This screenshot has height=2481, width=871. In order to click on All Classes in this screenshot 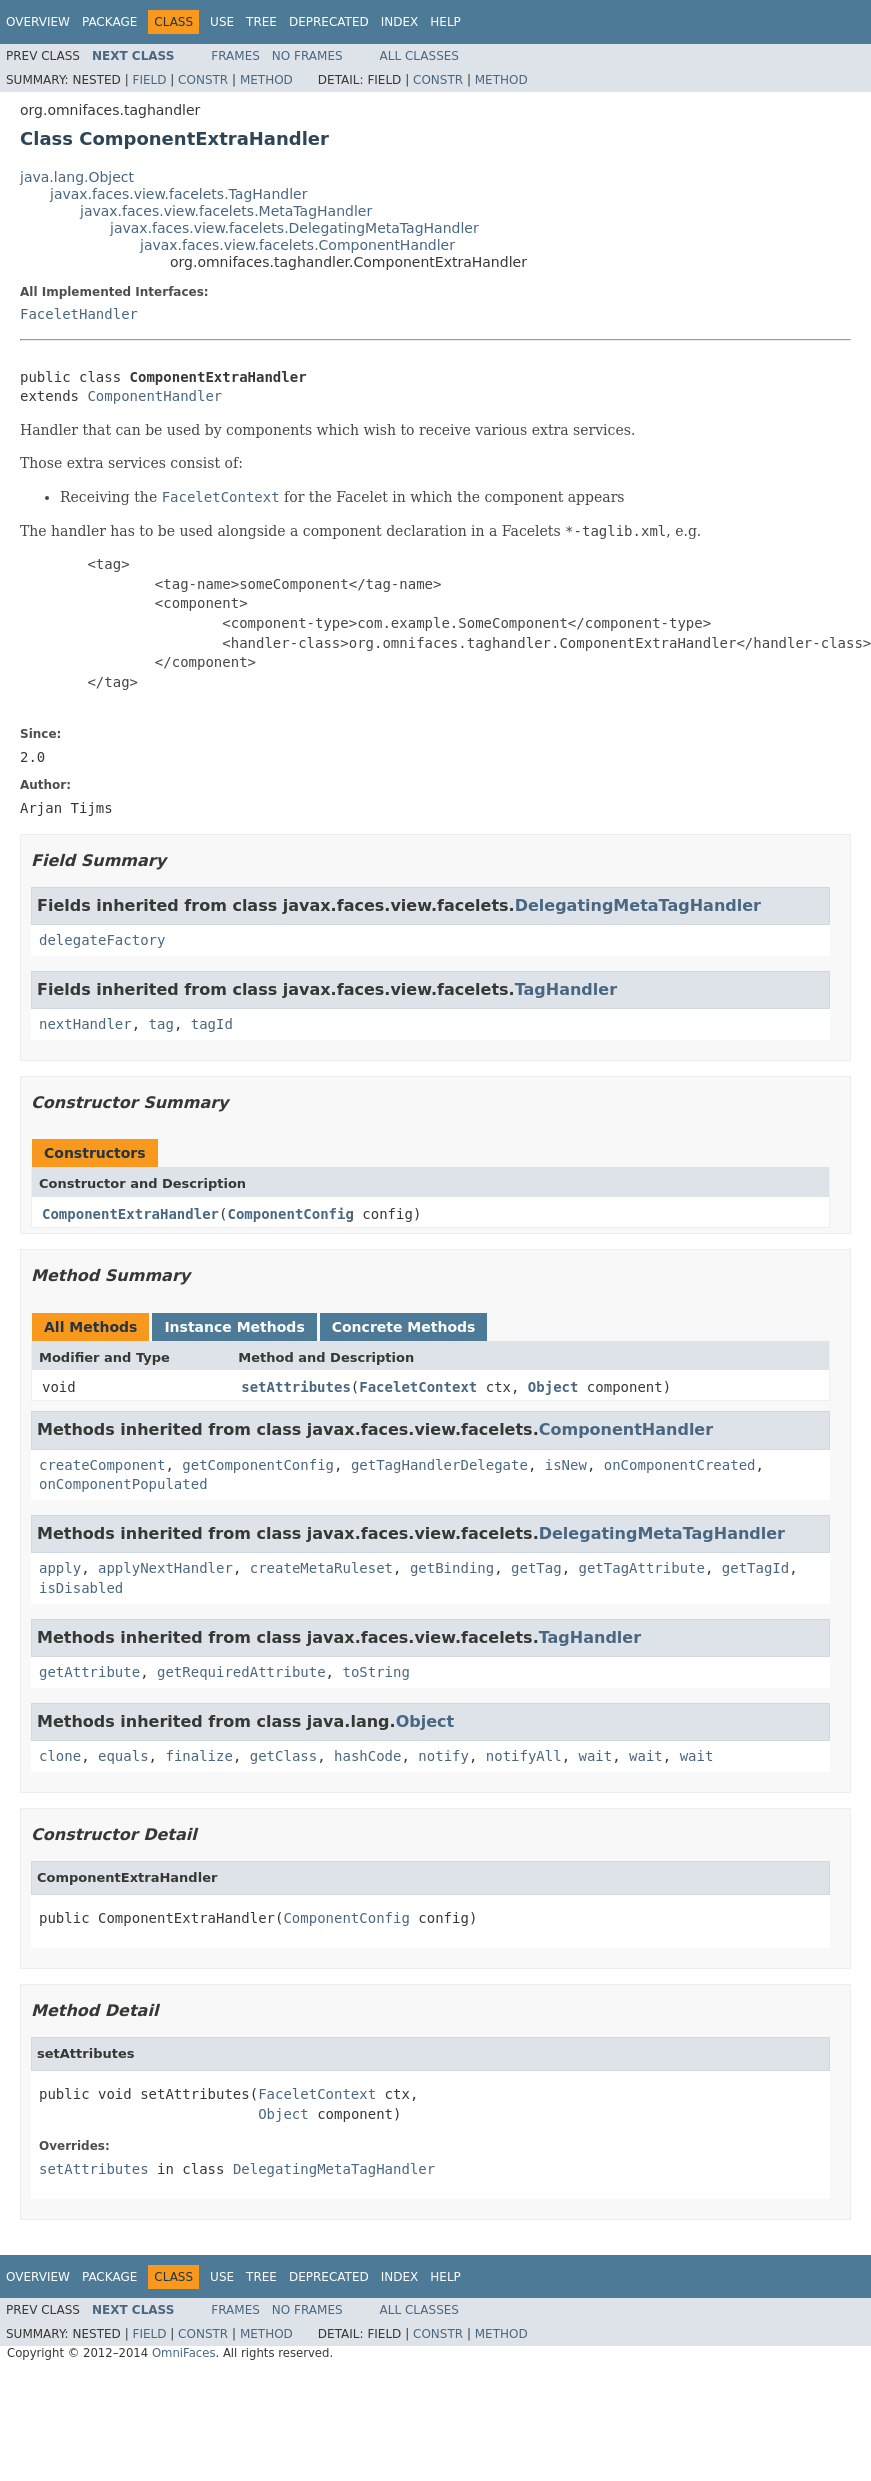, I will do `click(419, 56)`.